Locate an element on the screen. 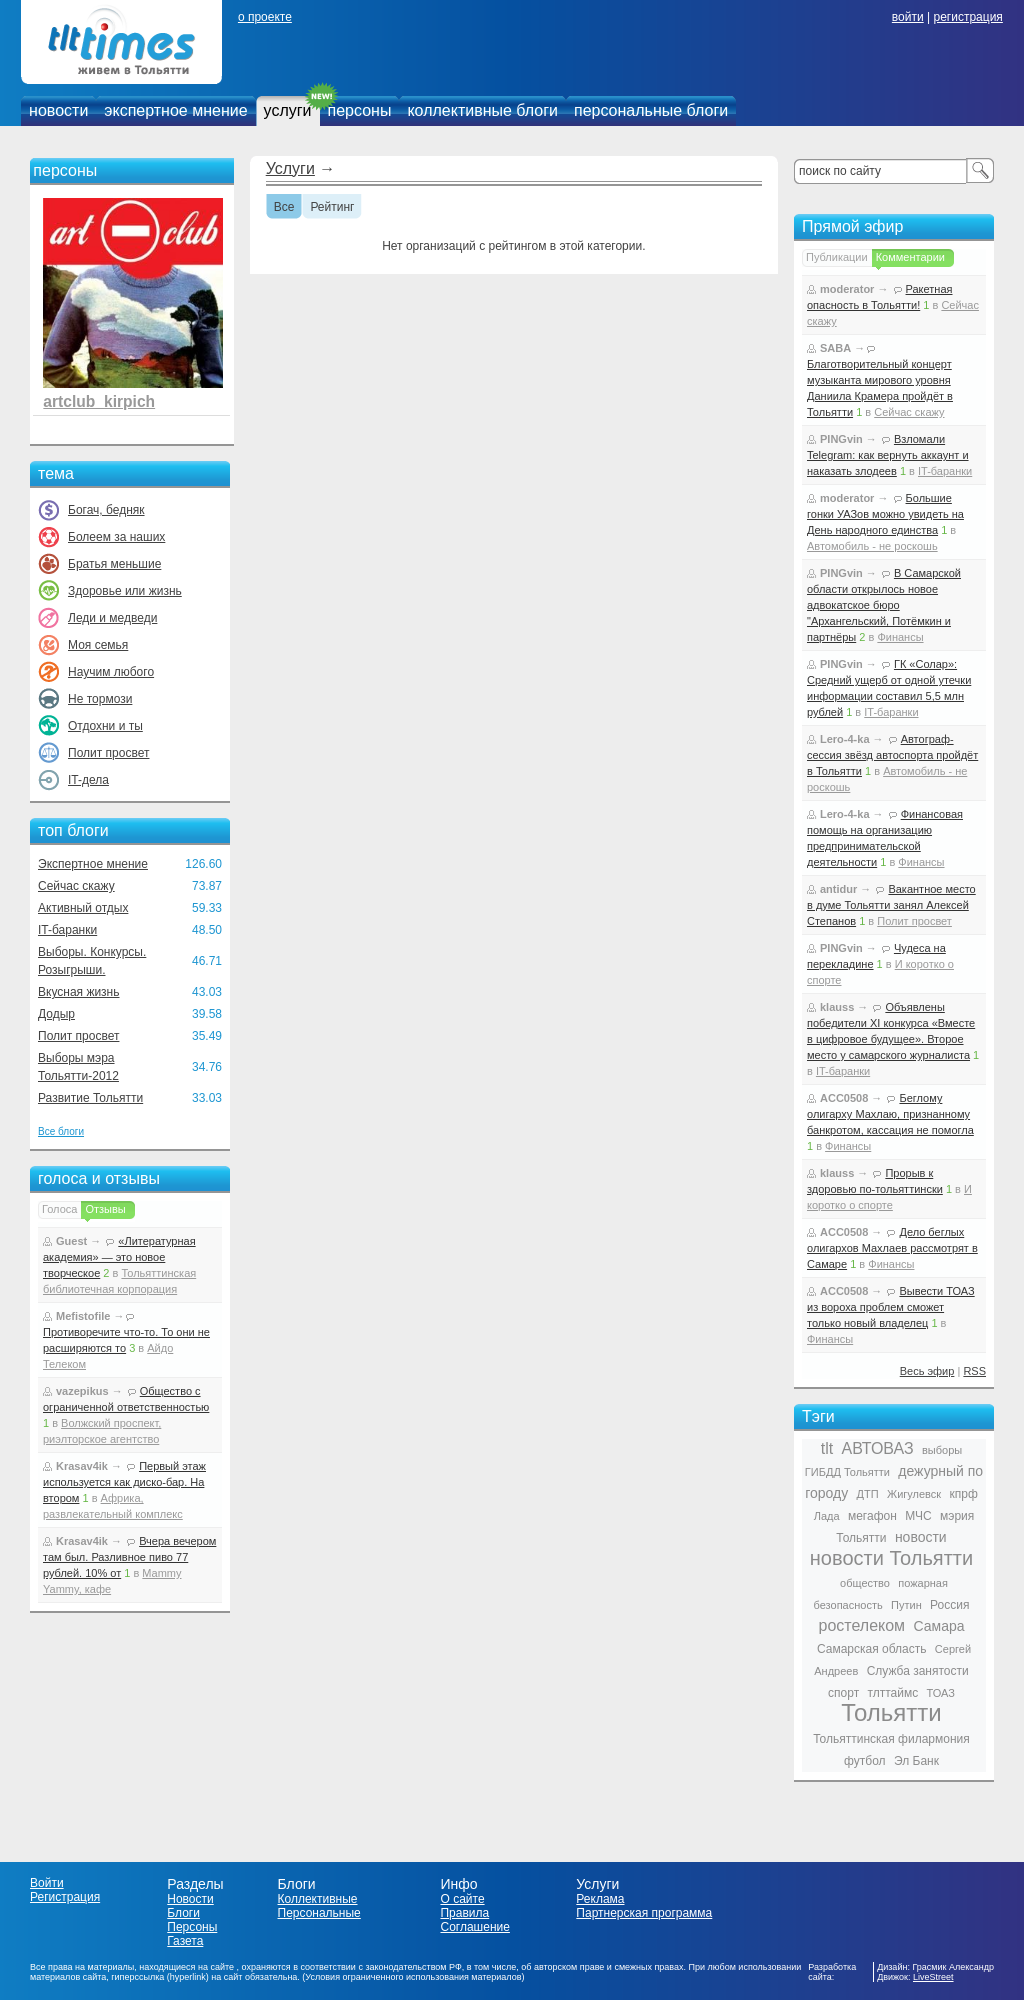 The height and width of the screenshot is (2000, 1024). Моя семья is located at coordinates (98, 645).